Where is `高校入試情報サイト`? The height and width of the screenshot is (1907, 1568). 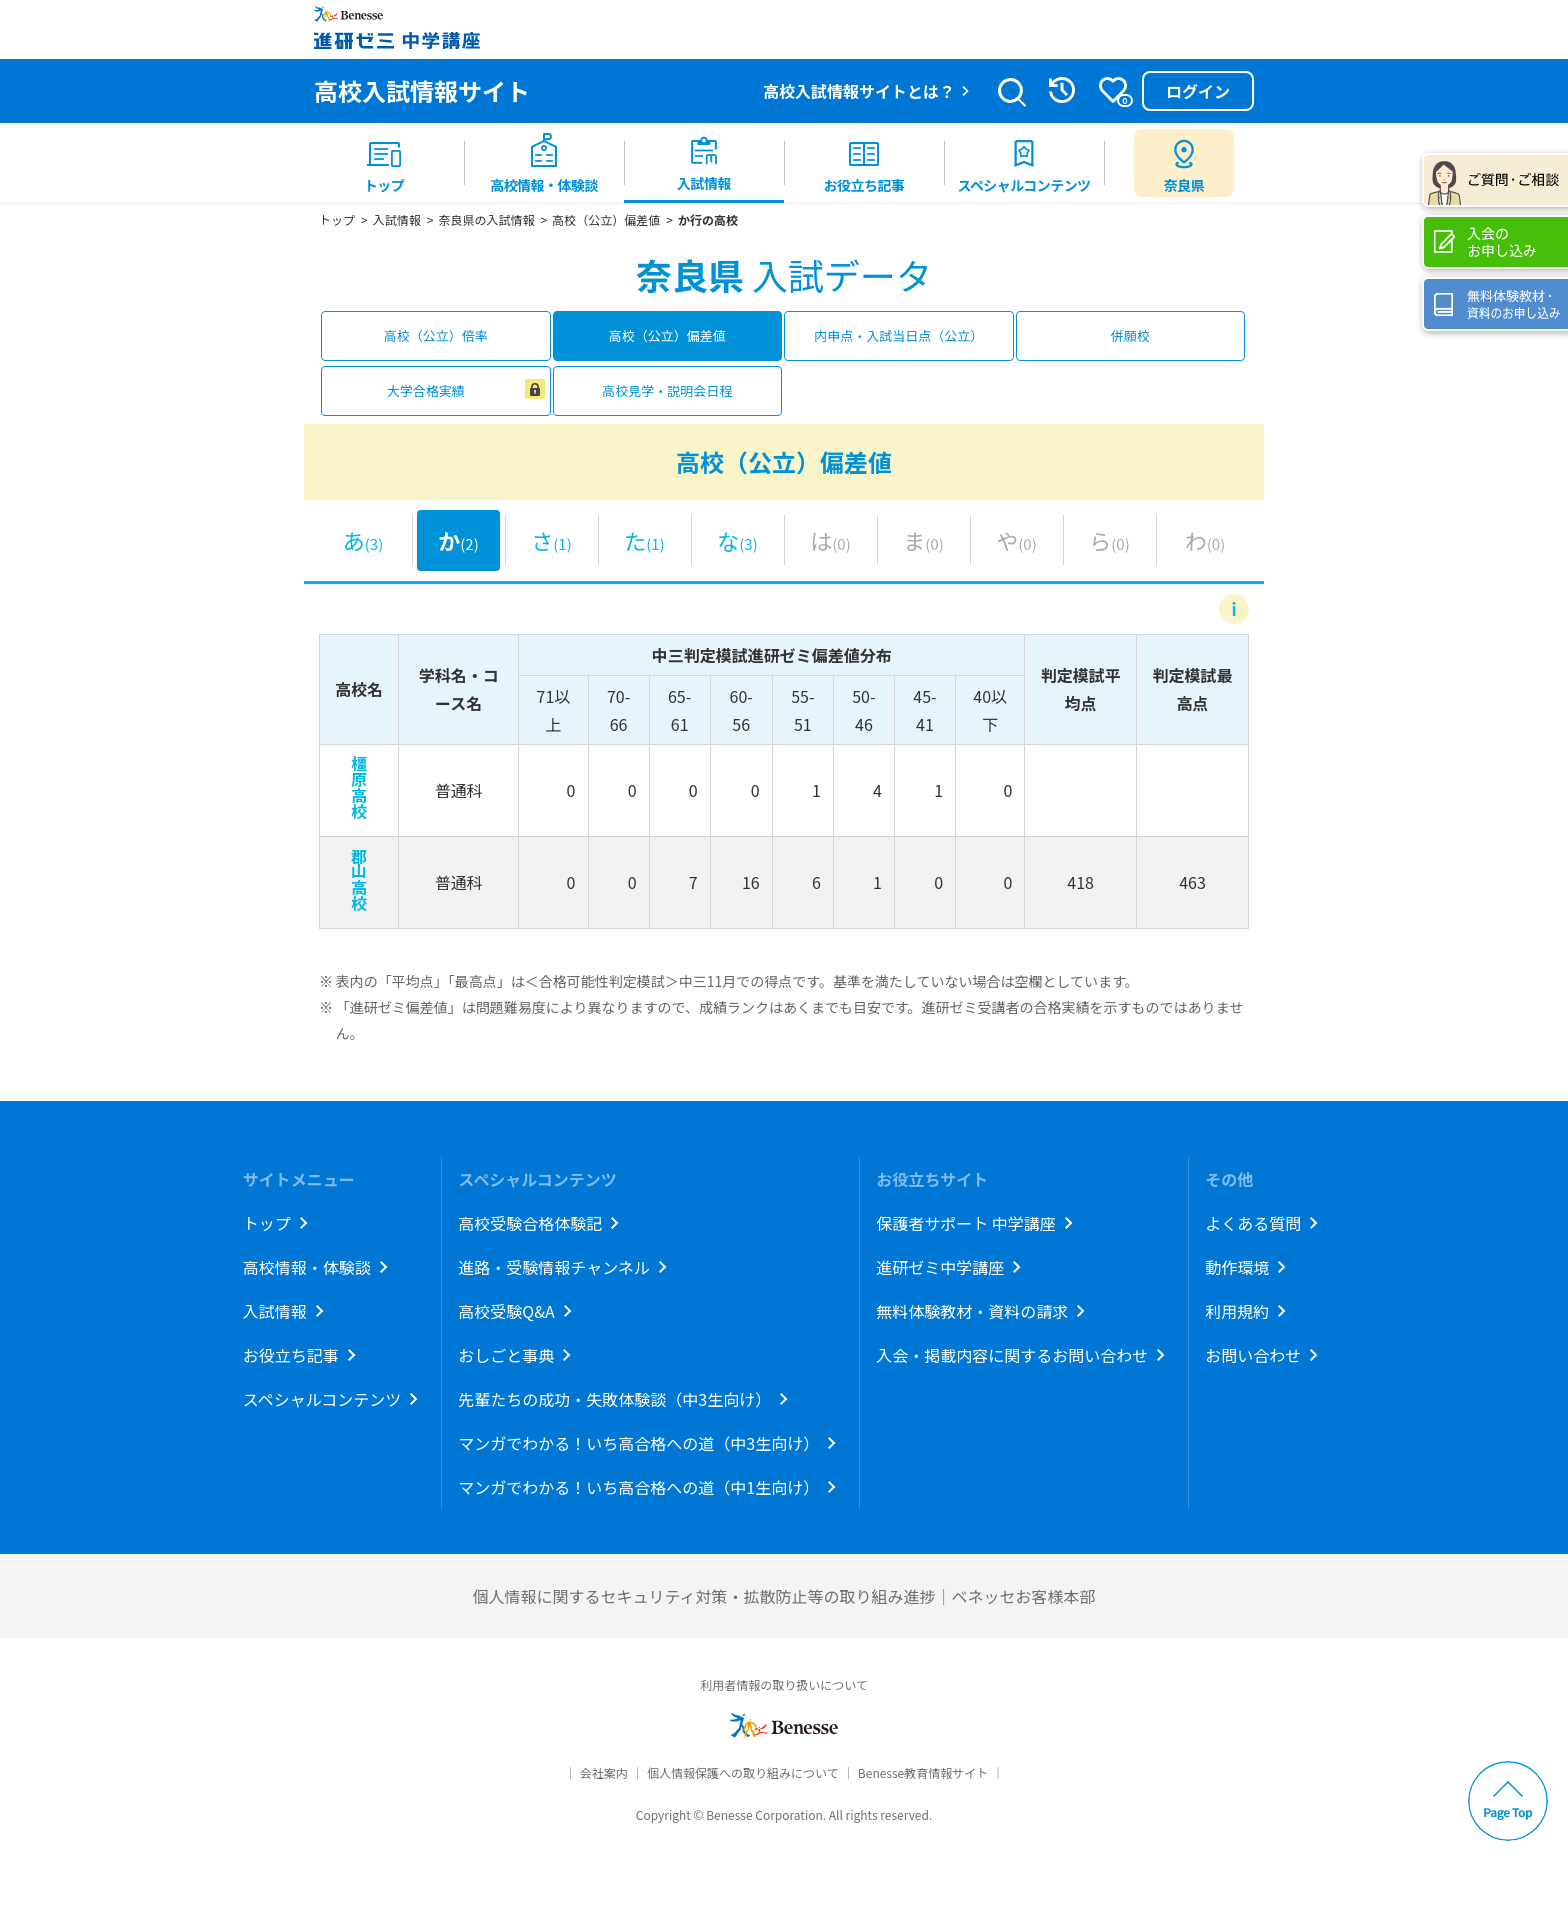 高校入試情報サイト is located at coordinates (422, 90).